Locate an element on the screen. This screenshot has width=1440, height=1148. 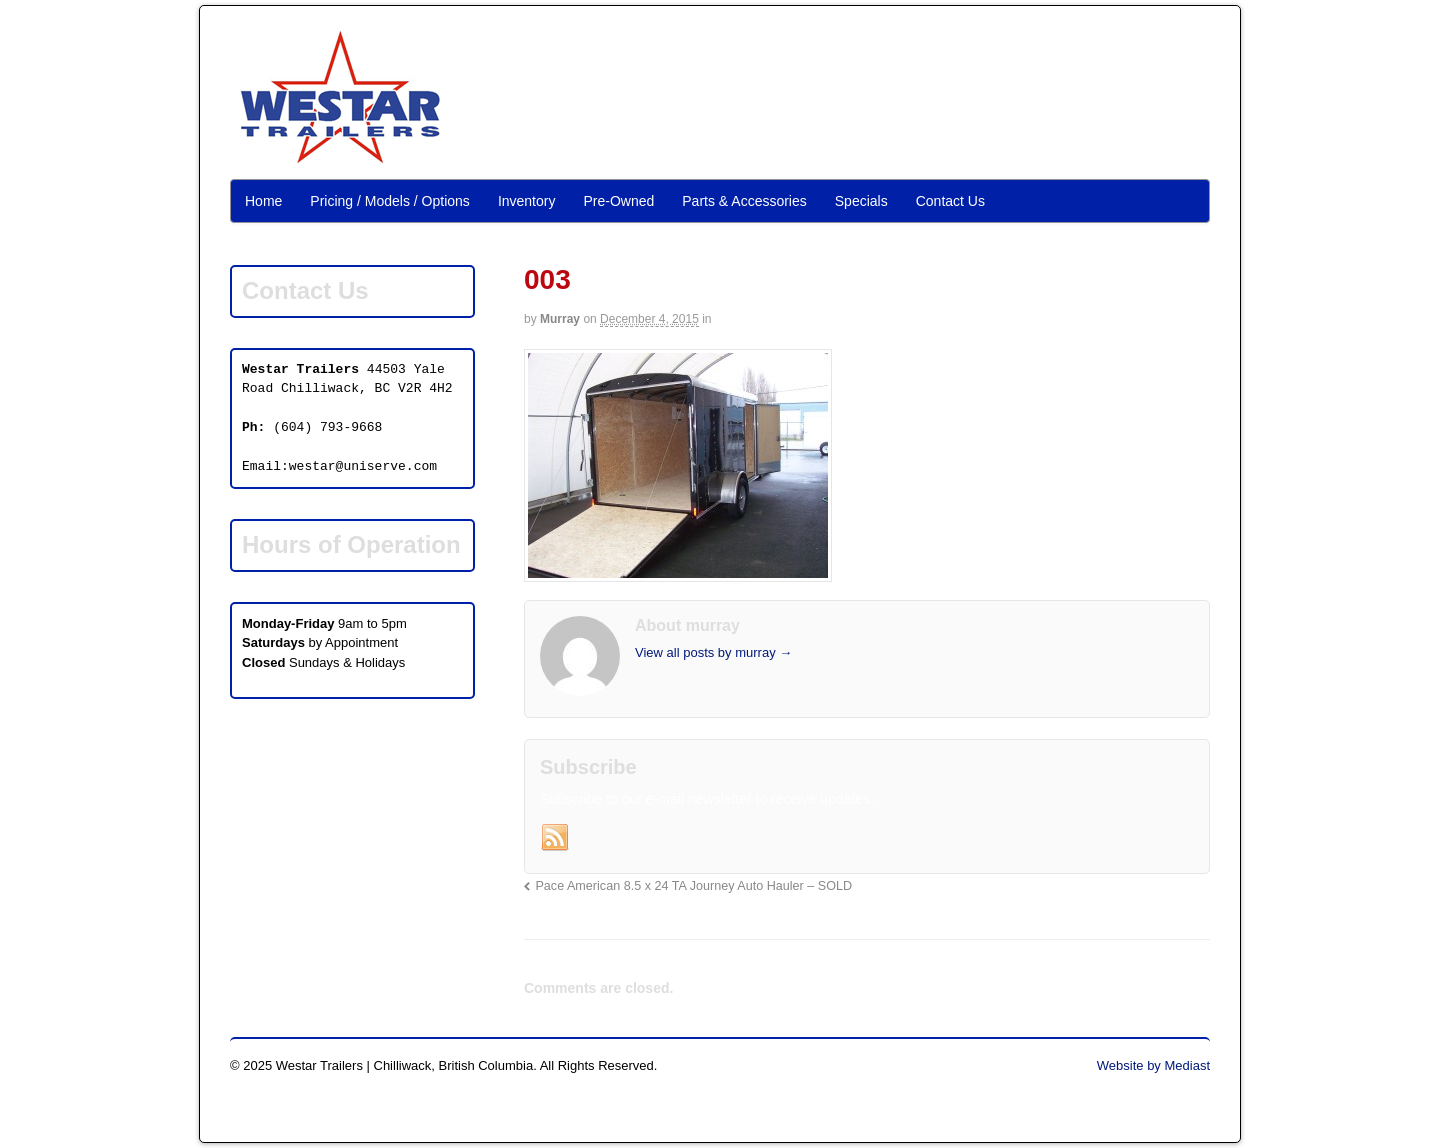
Contact Us is located at coordinates (950, 201).